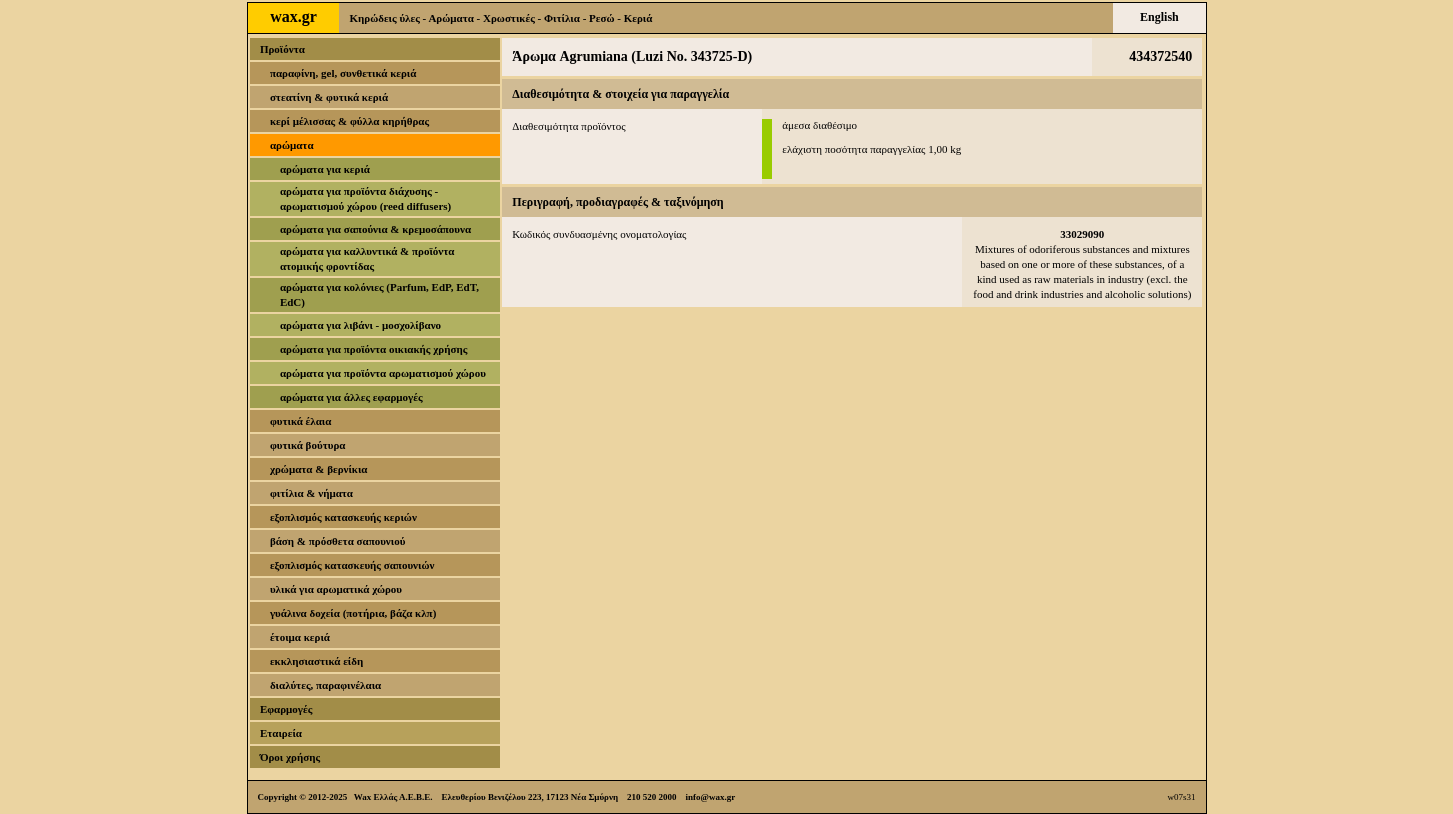  Describe the element at coordinates (1159, 17) in the screenshot. I see `English` at that location.